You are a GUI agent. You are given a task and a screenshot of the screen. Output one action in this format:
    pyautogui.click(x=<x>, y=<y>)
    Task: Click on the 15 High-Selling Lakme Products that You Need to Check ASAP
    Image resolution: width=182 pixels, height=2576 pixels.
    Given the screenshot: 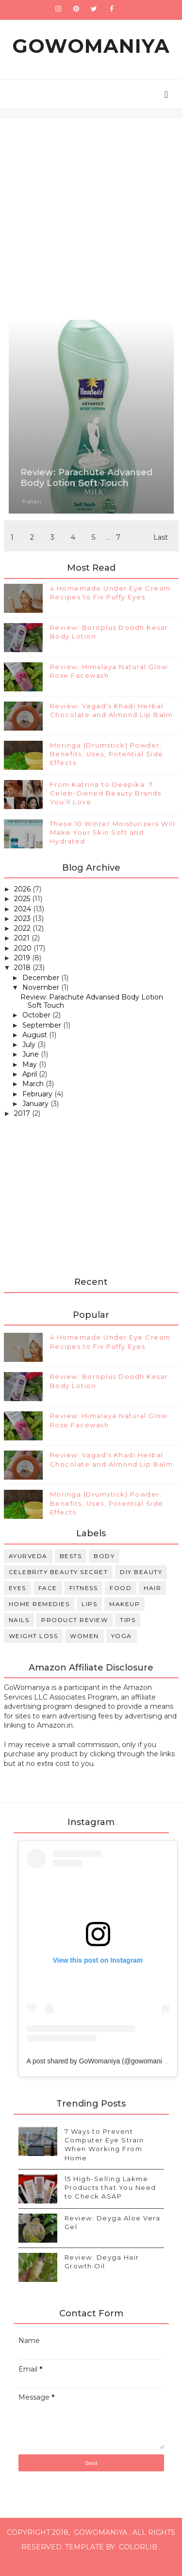 What is the action you would take?
    pyautogui.click(x=110, y=2201)
    